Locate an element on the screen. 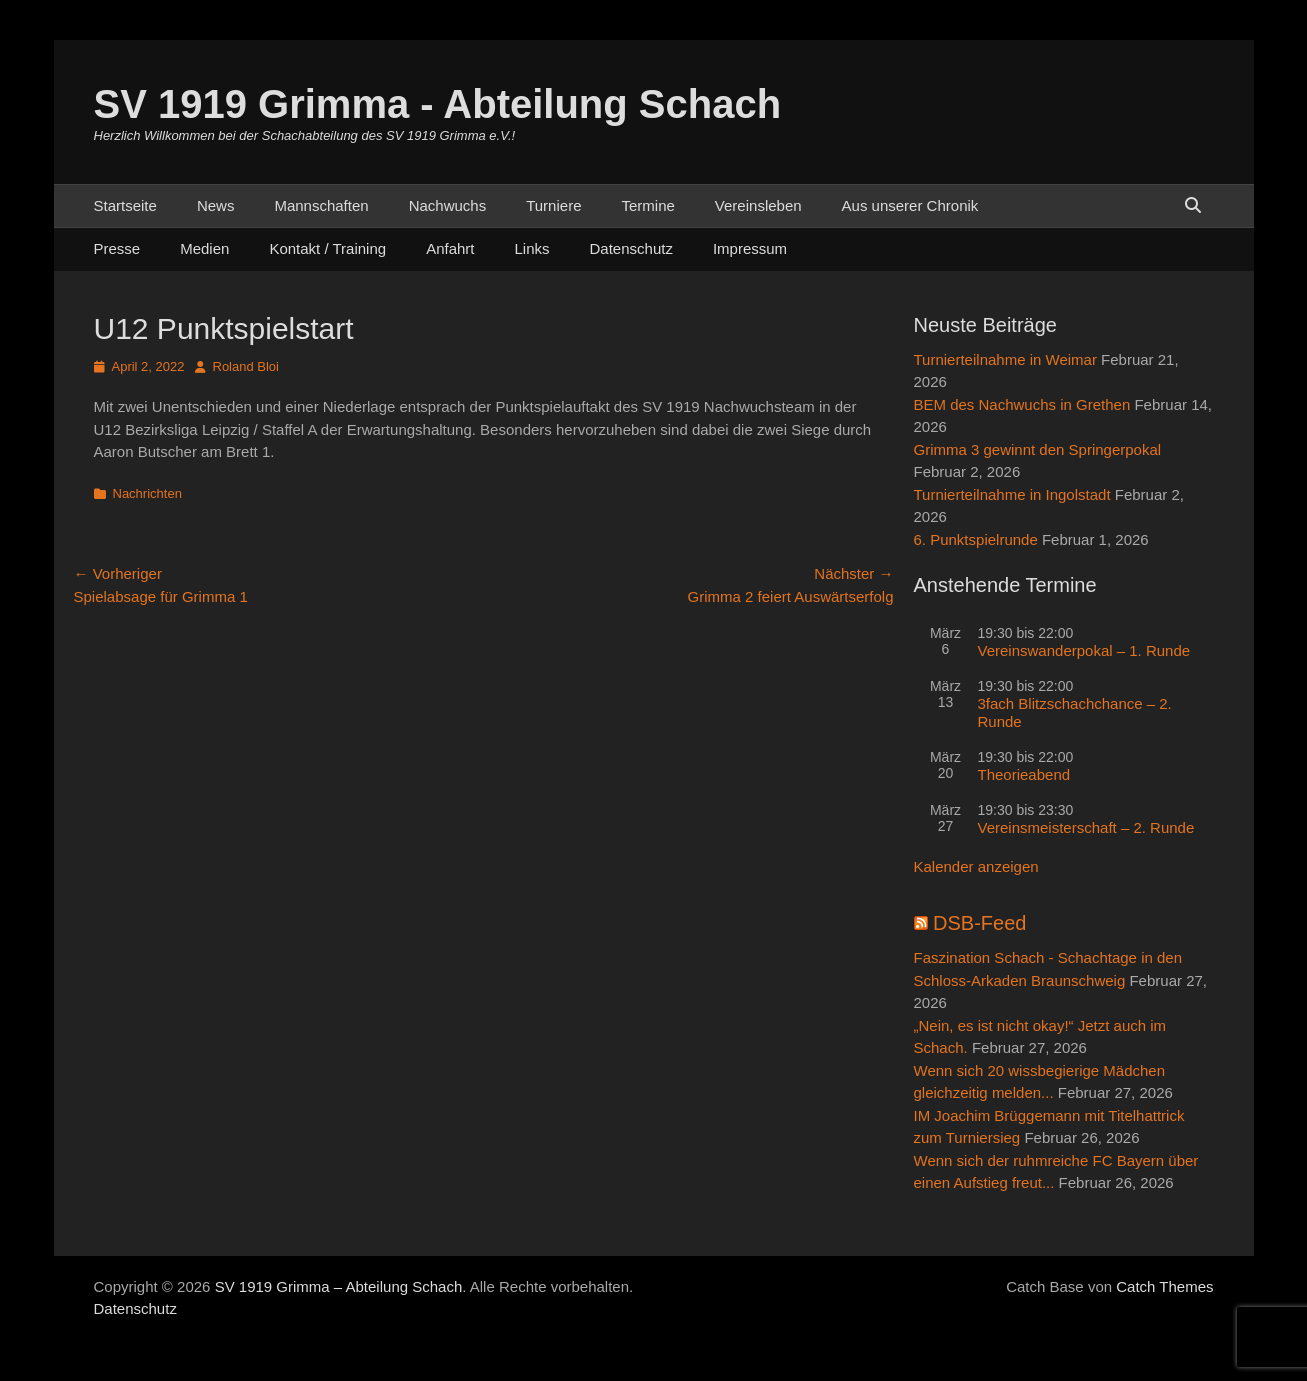  Turniere is located at coordinates (553, 205).